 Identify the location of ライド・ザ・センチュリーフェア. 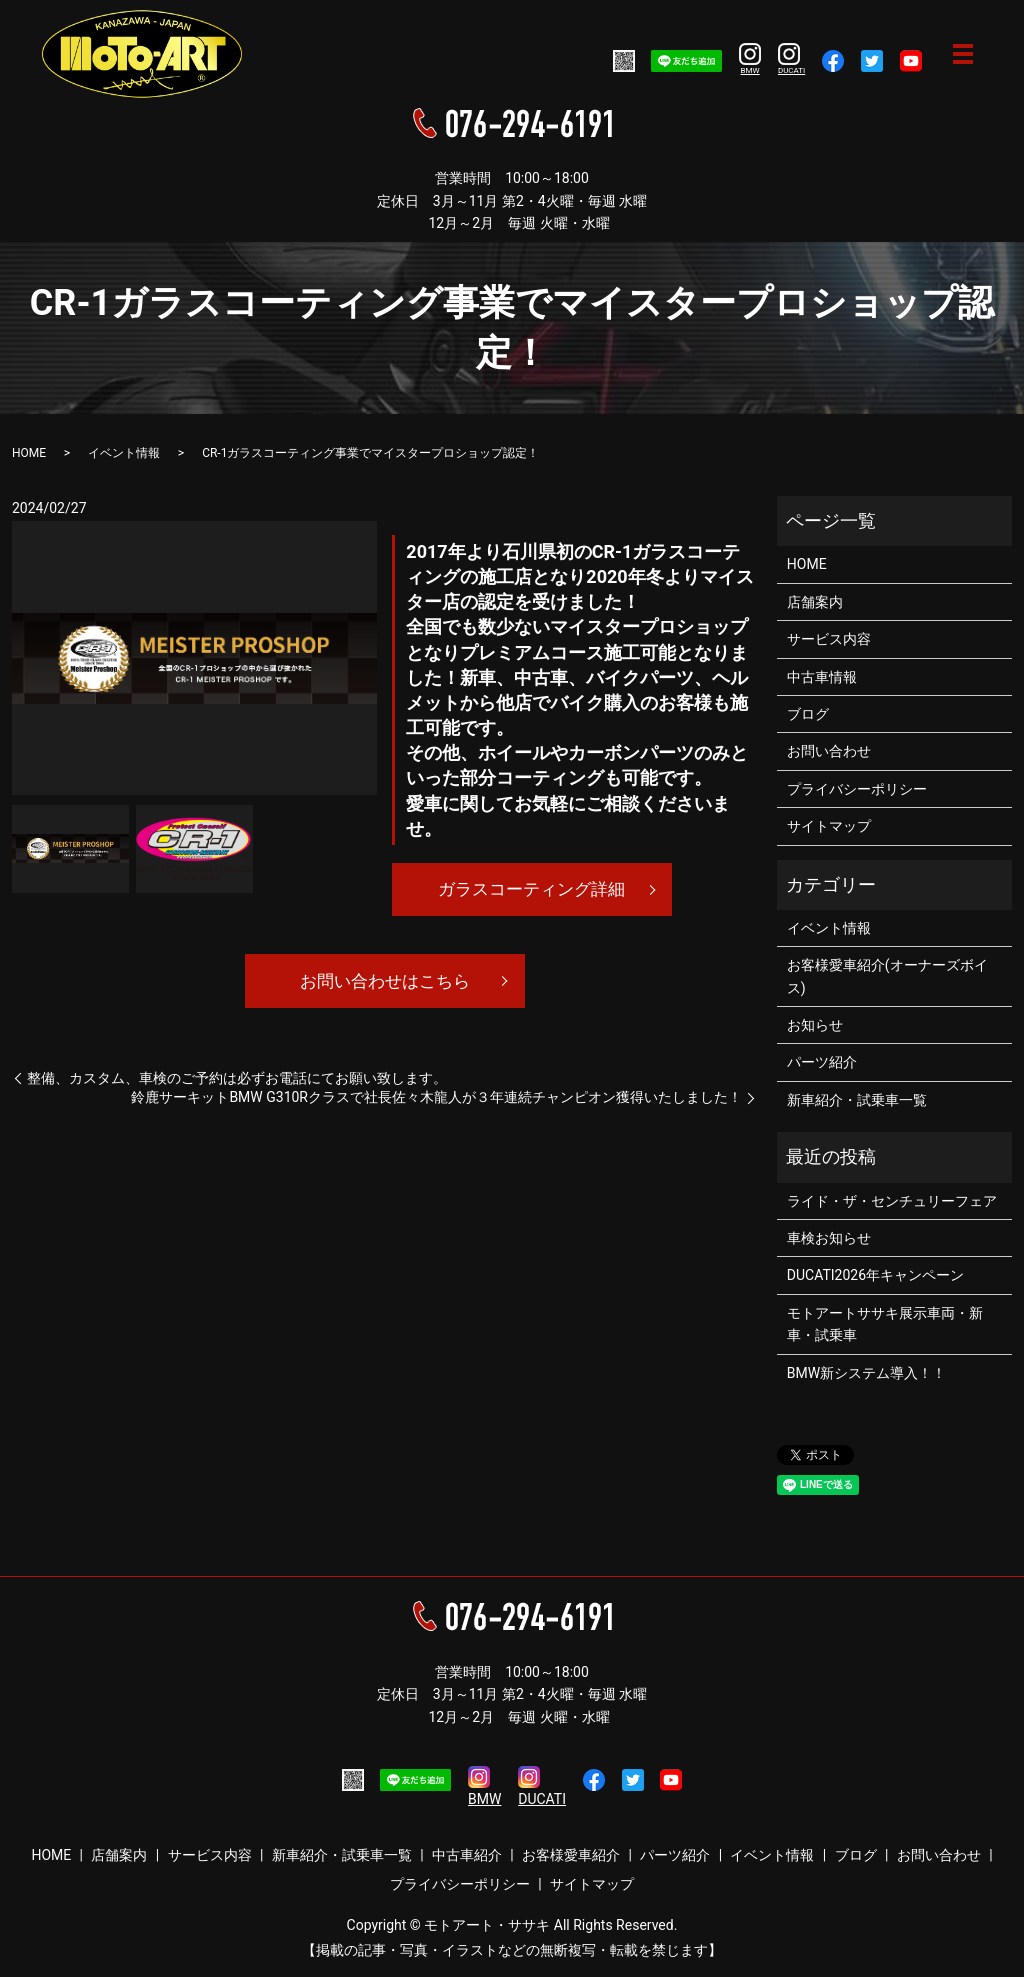
(892, 1201).